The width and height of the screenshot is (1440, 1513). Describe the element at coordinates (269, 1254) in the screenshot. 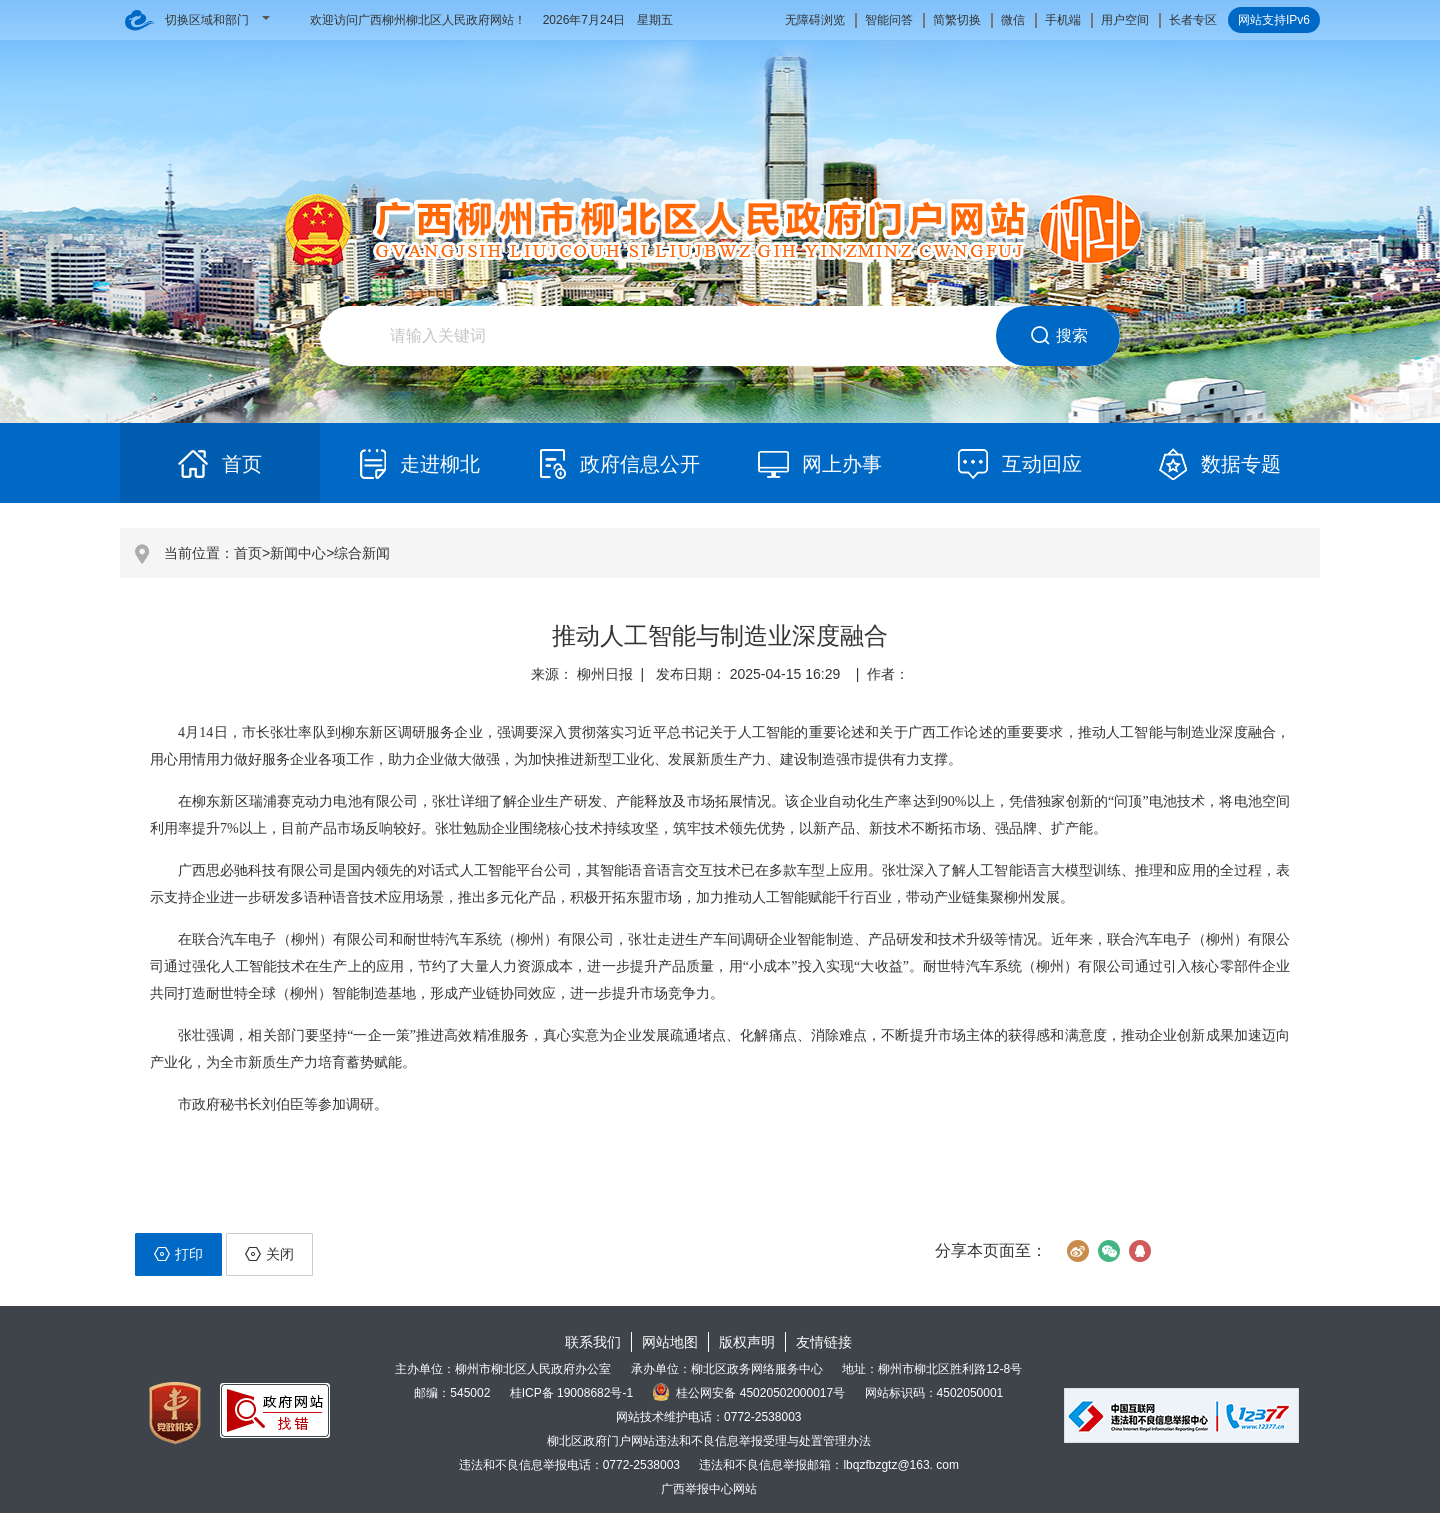

I see `关闭` at that location.